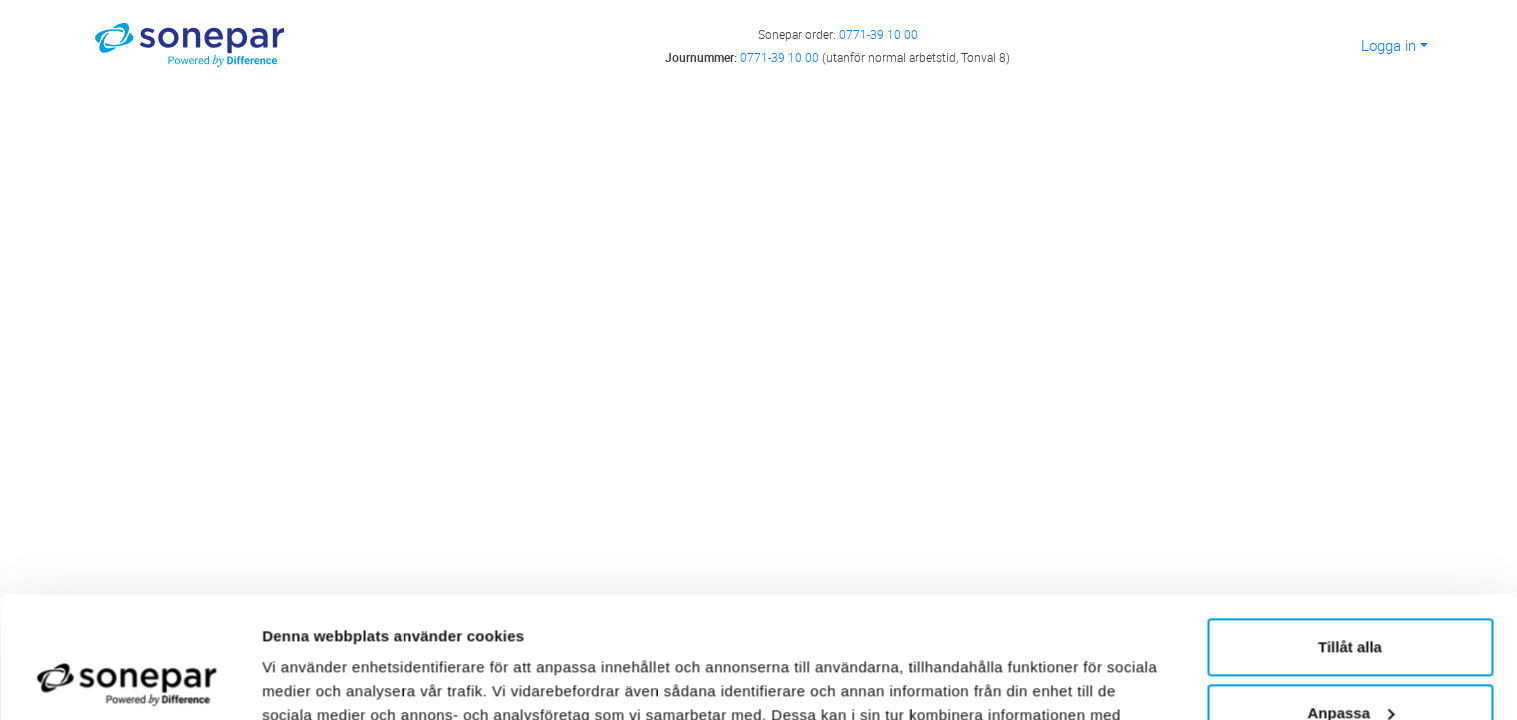  Describe the element at coordinates (129, 681) in the screenshot. I see `[Cookiebot av Usercentrics - öppnas i ett nytt fönster]` at that location.